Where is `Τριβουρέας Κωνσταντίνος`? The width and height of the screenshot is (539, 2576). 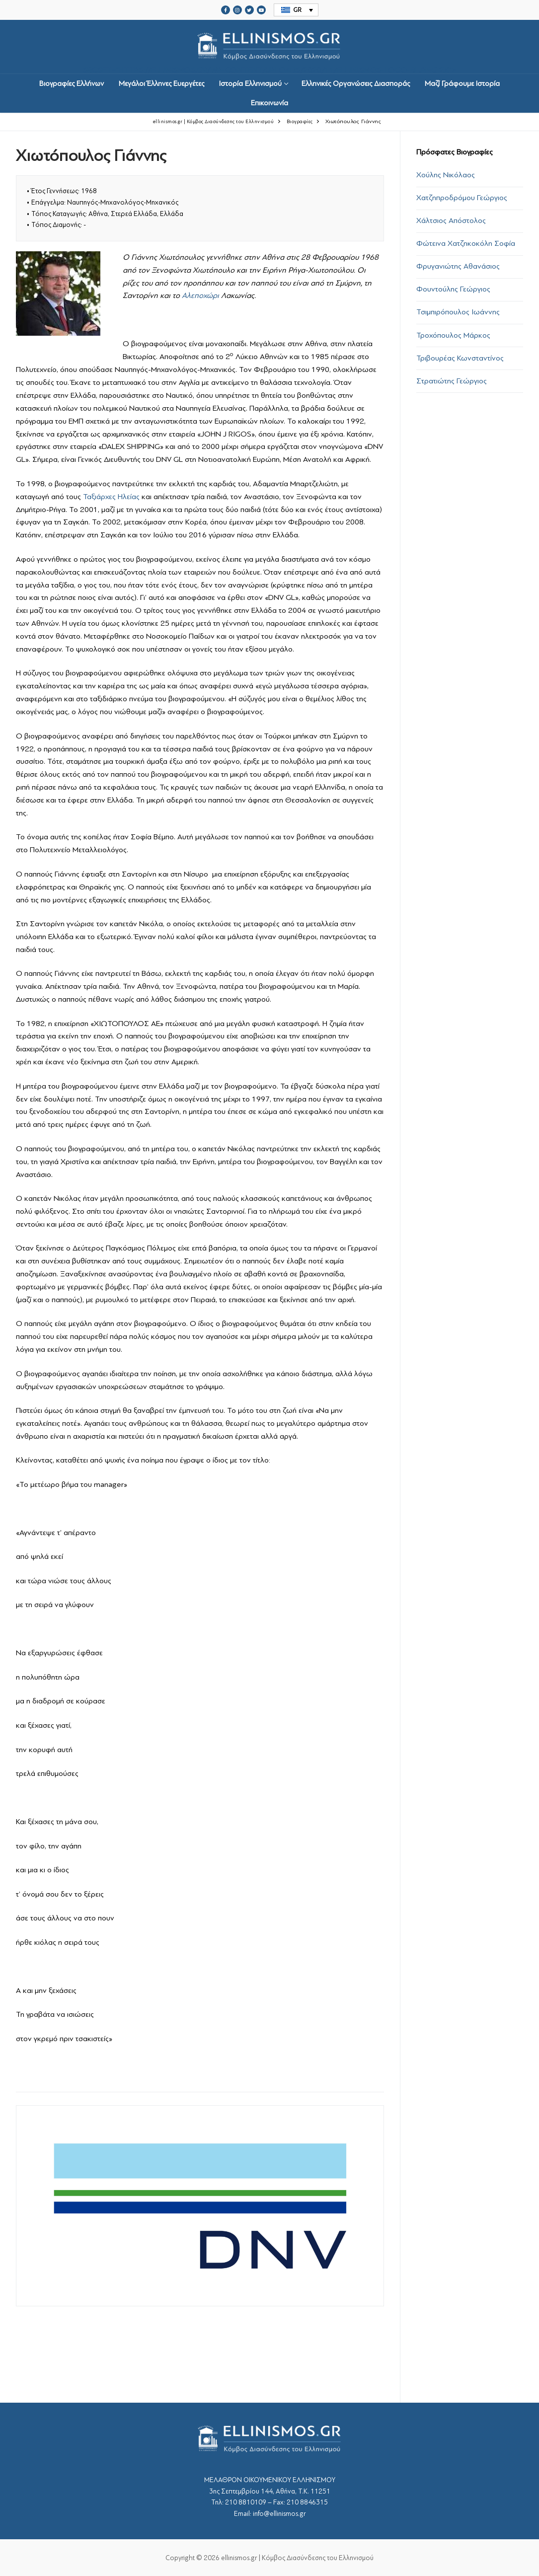 Τριβουρέας Κωνσταντίνος is located at coordinates (460, 358).